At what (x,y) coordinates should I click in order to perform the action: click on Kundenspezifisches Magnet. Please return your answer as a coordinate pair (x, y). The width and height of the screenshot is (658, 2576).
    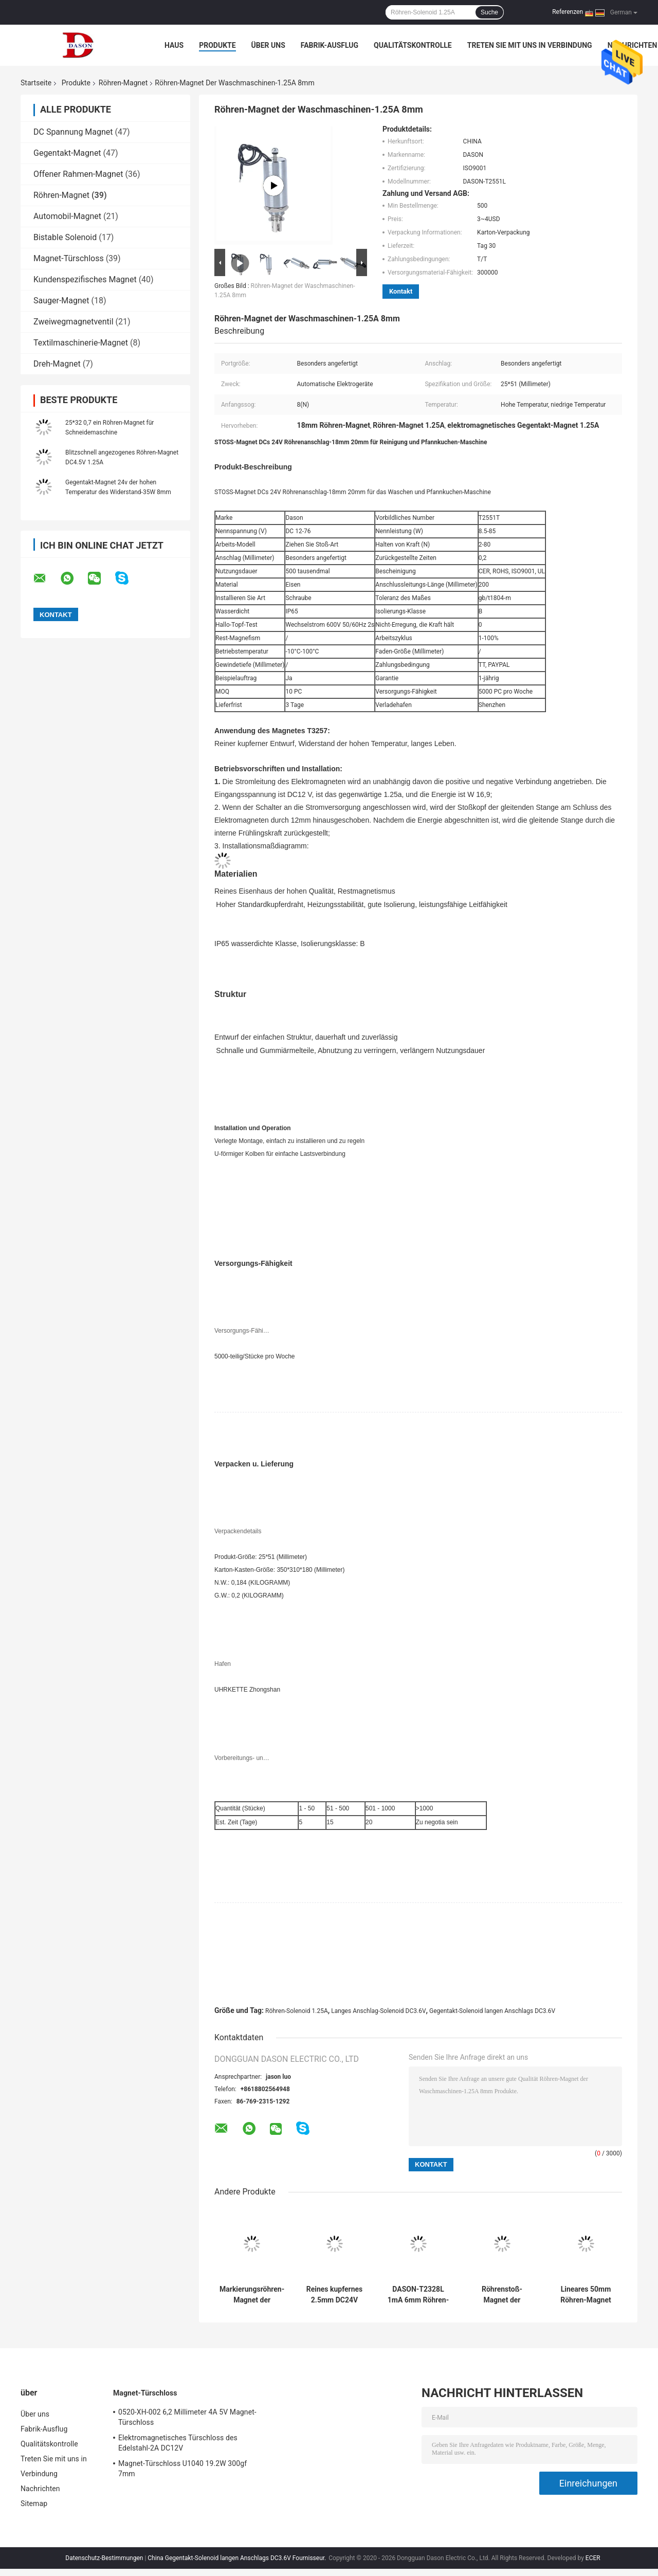
    Looking at the image, I should click on (85, 279).